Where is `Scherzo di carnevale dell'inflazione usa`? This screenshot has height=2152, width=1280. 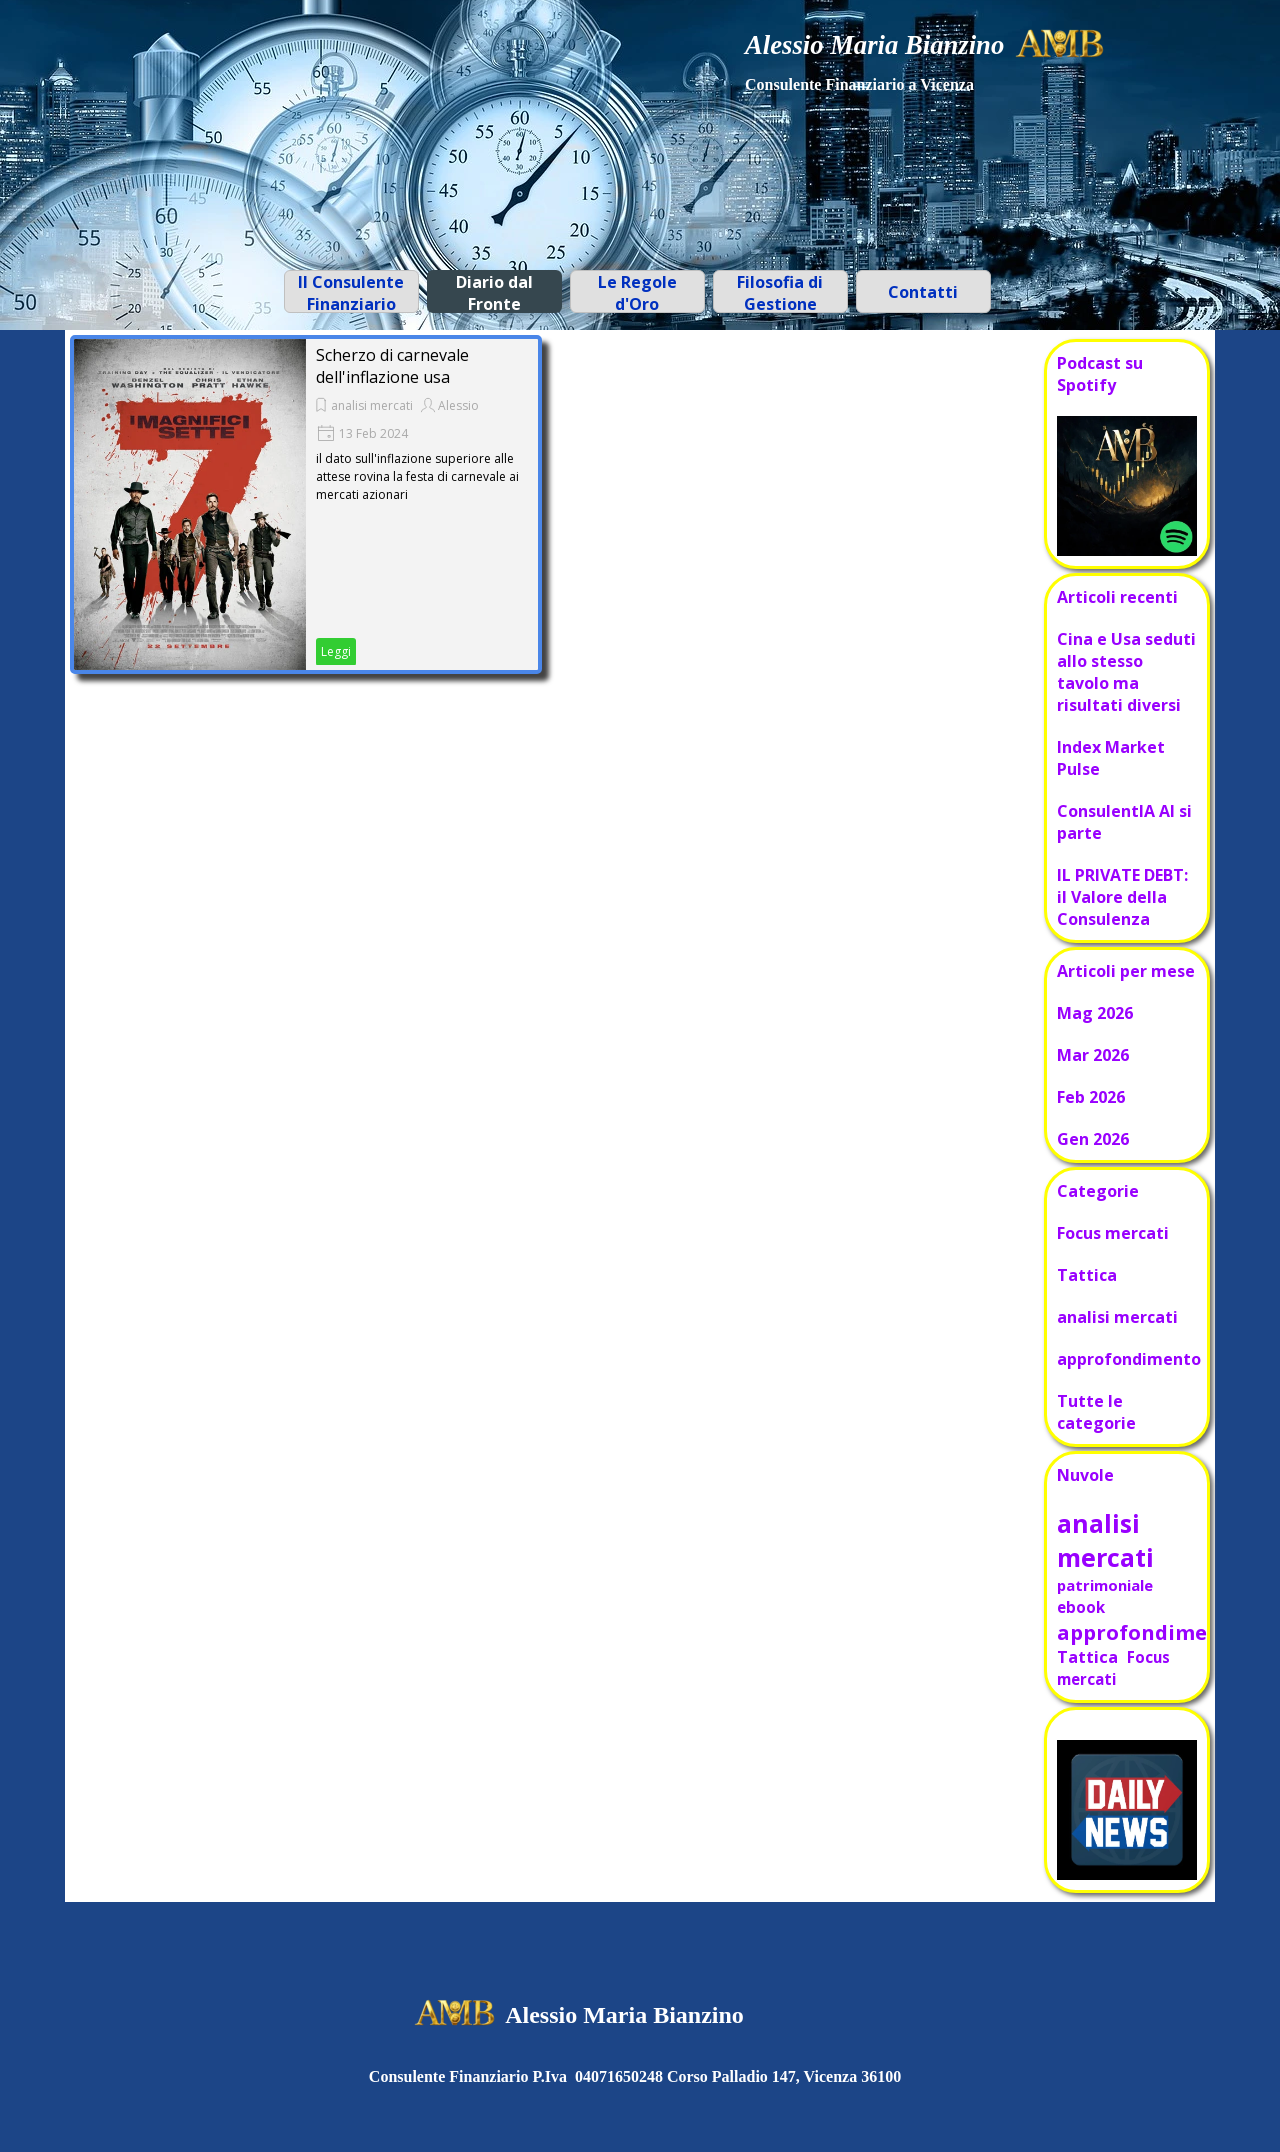 Scherzo di carnevale dell'inflazione usa is located at coordinates (392, 366).